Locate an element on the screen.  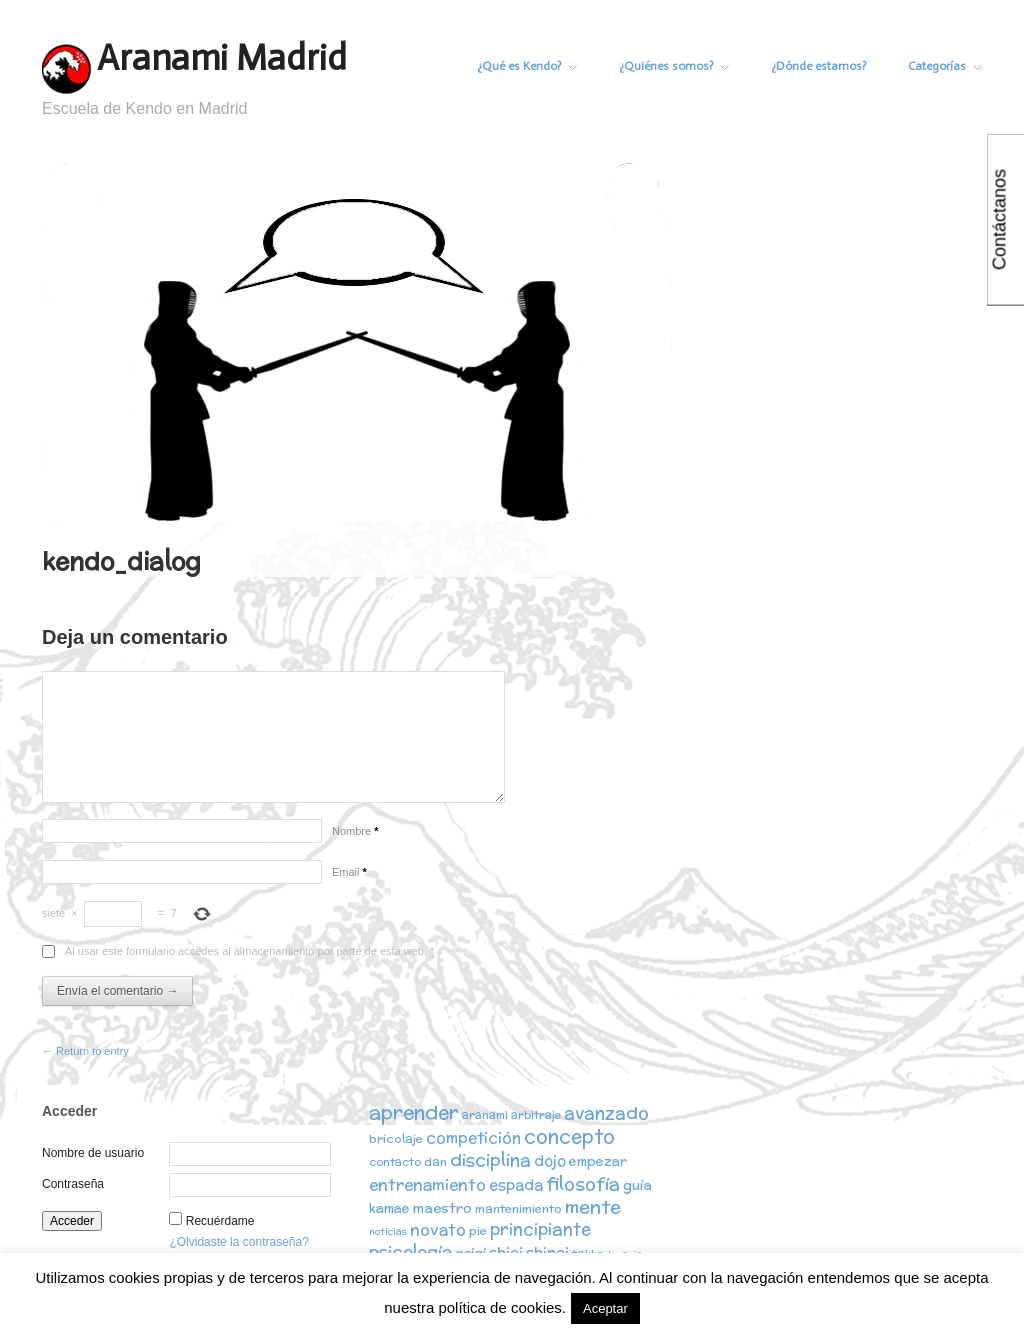
psicología [psicología (10 elementos)] is located at coordinates (411, 1252).